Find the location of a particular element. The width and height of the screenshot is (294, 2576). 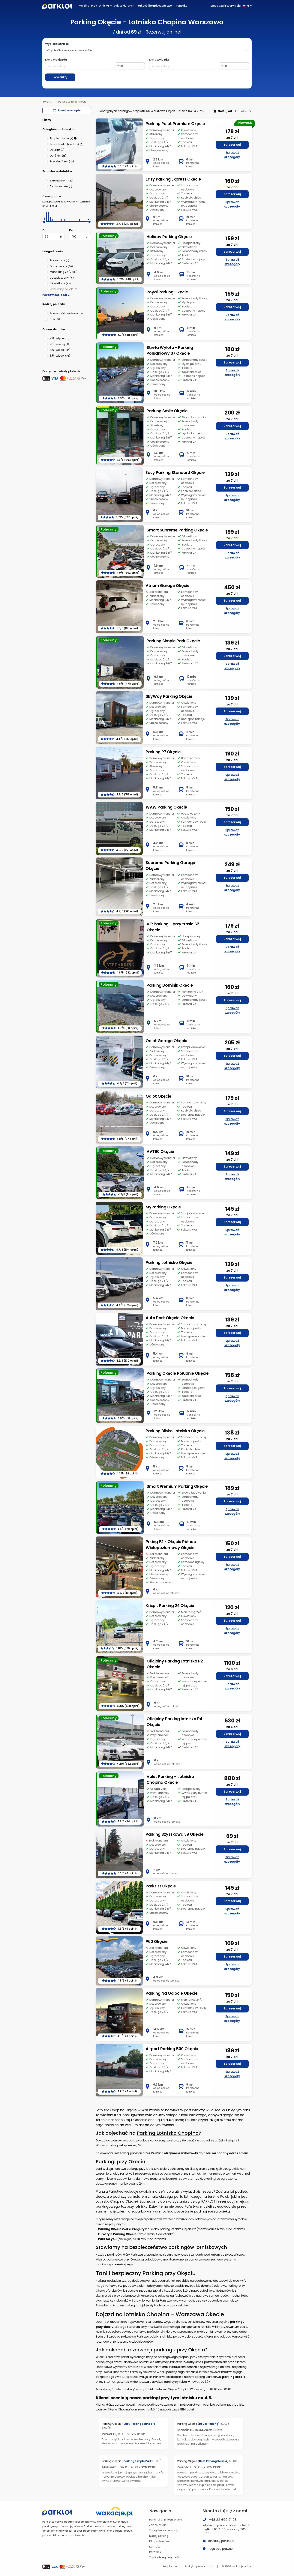

4.6/5 (9 opinii) is located at coordinates (119, 1929).